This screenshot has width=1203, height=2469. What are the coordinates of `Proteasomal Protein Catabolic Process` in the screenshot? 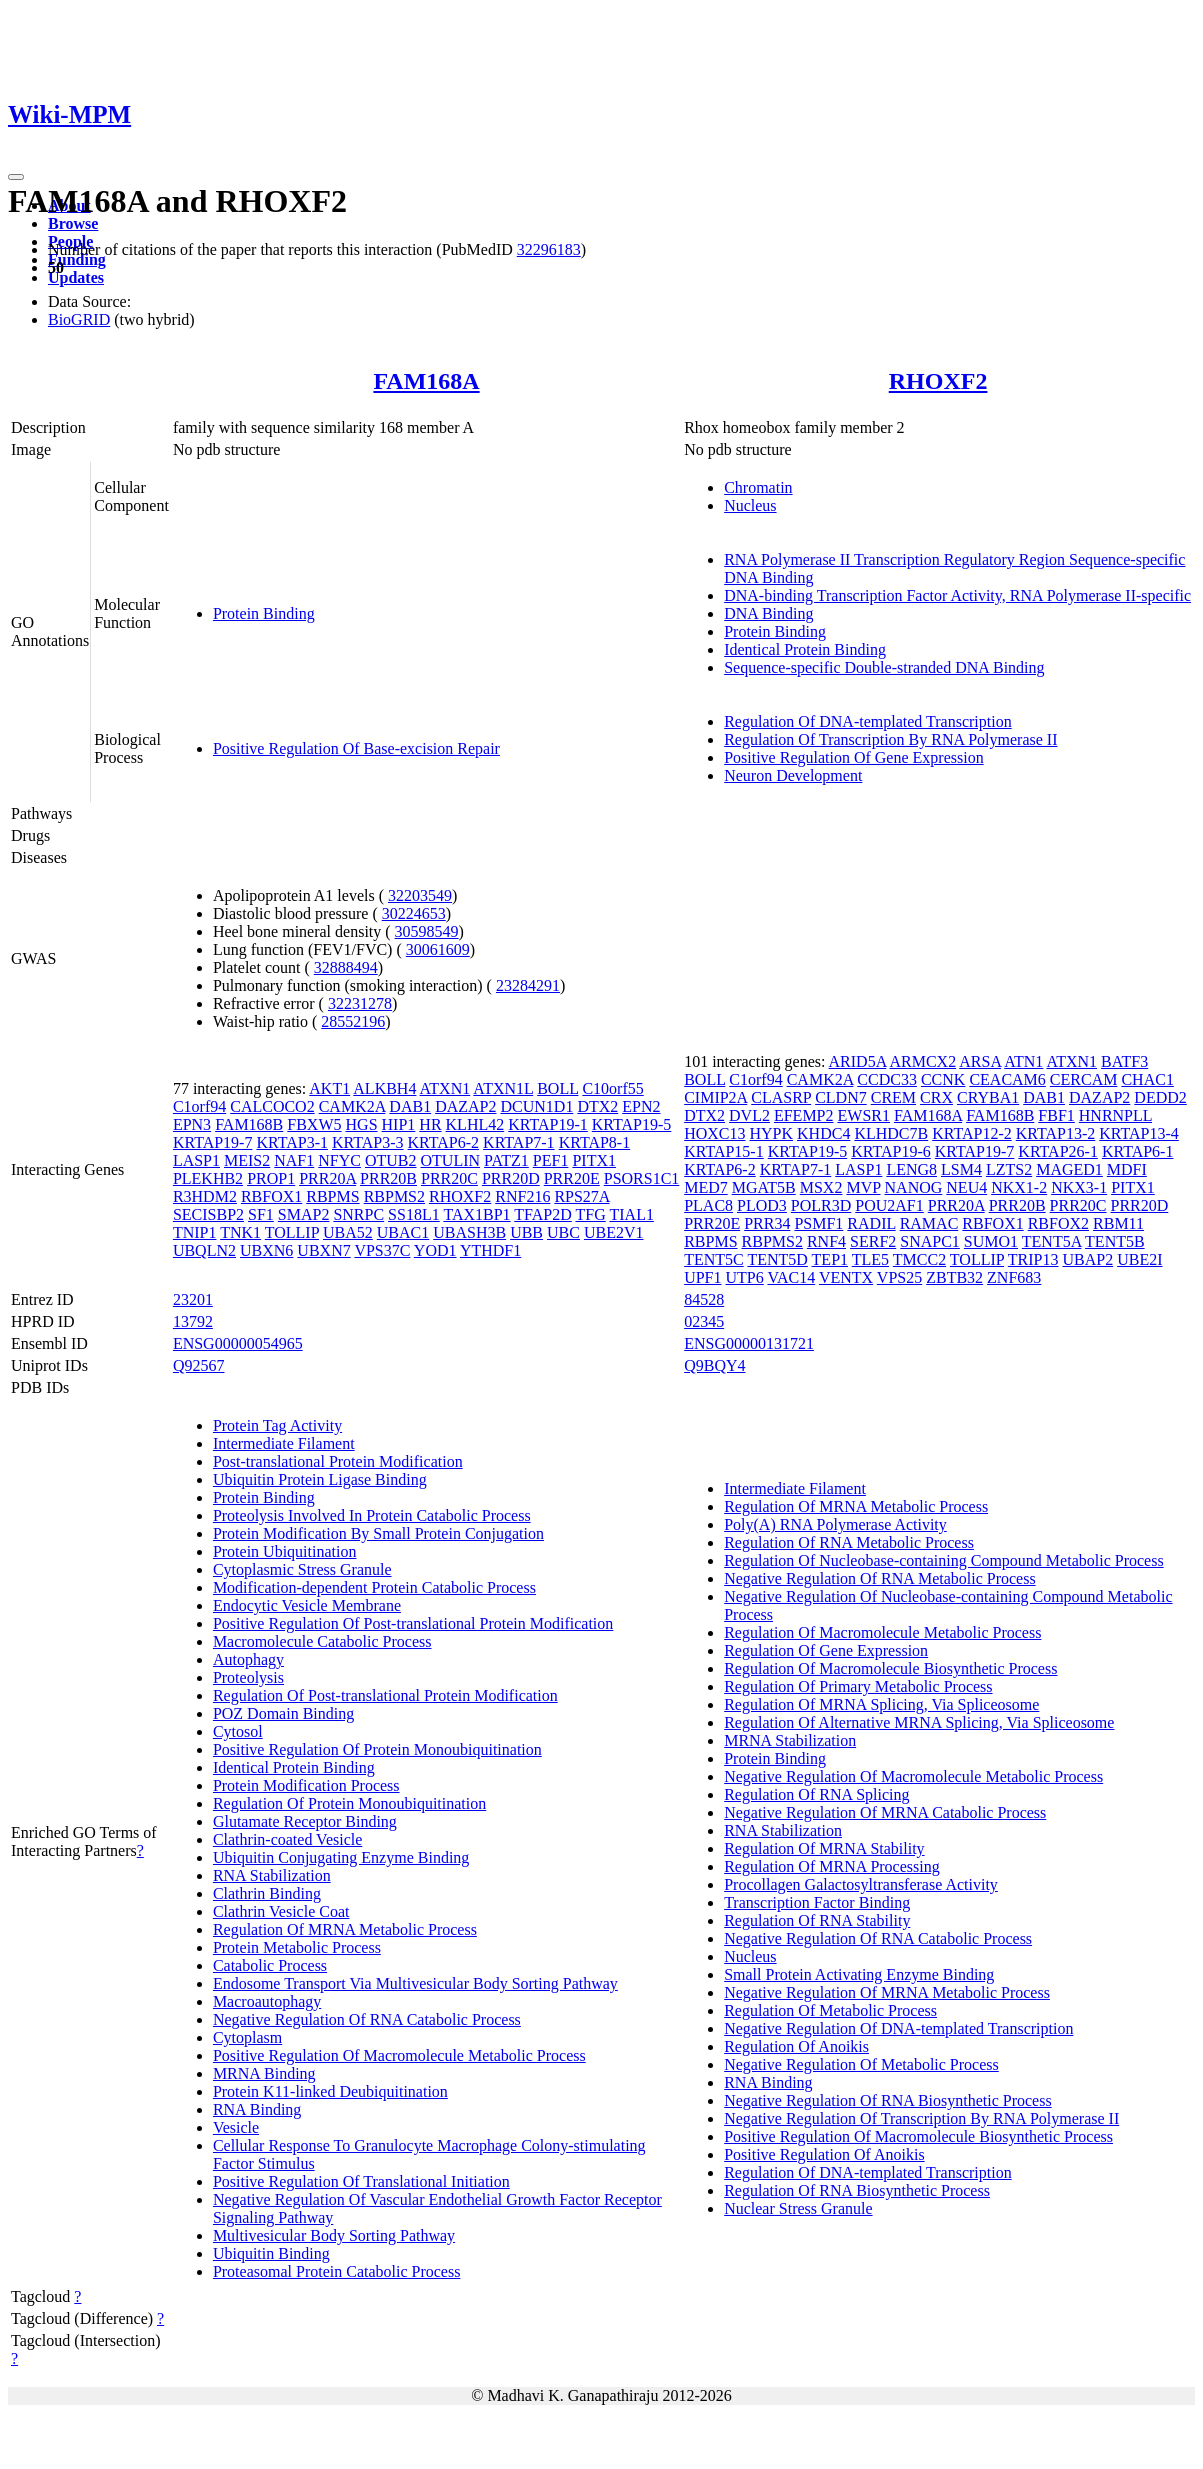 It's located at (337, 2271).